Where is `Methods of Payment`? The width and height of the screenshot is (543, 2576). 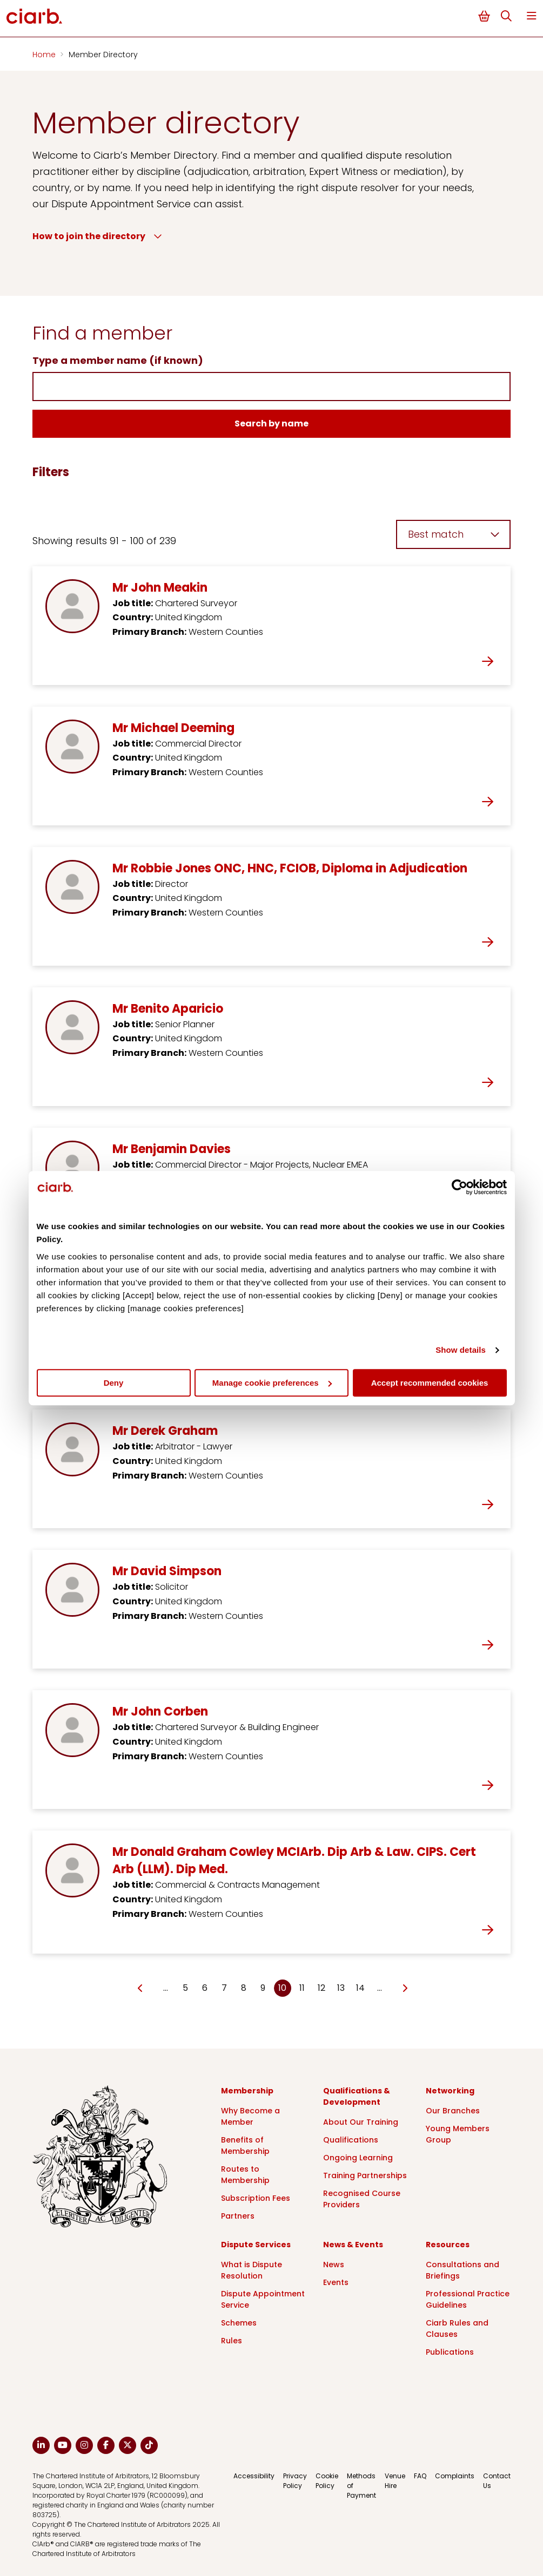 Methods of Payment is located at coordinates (361, 2485).